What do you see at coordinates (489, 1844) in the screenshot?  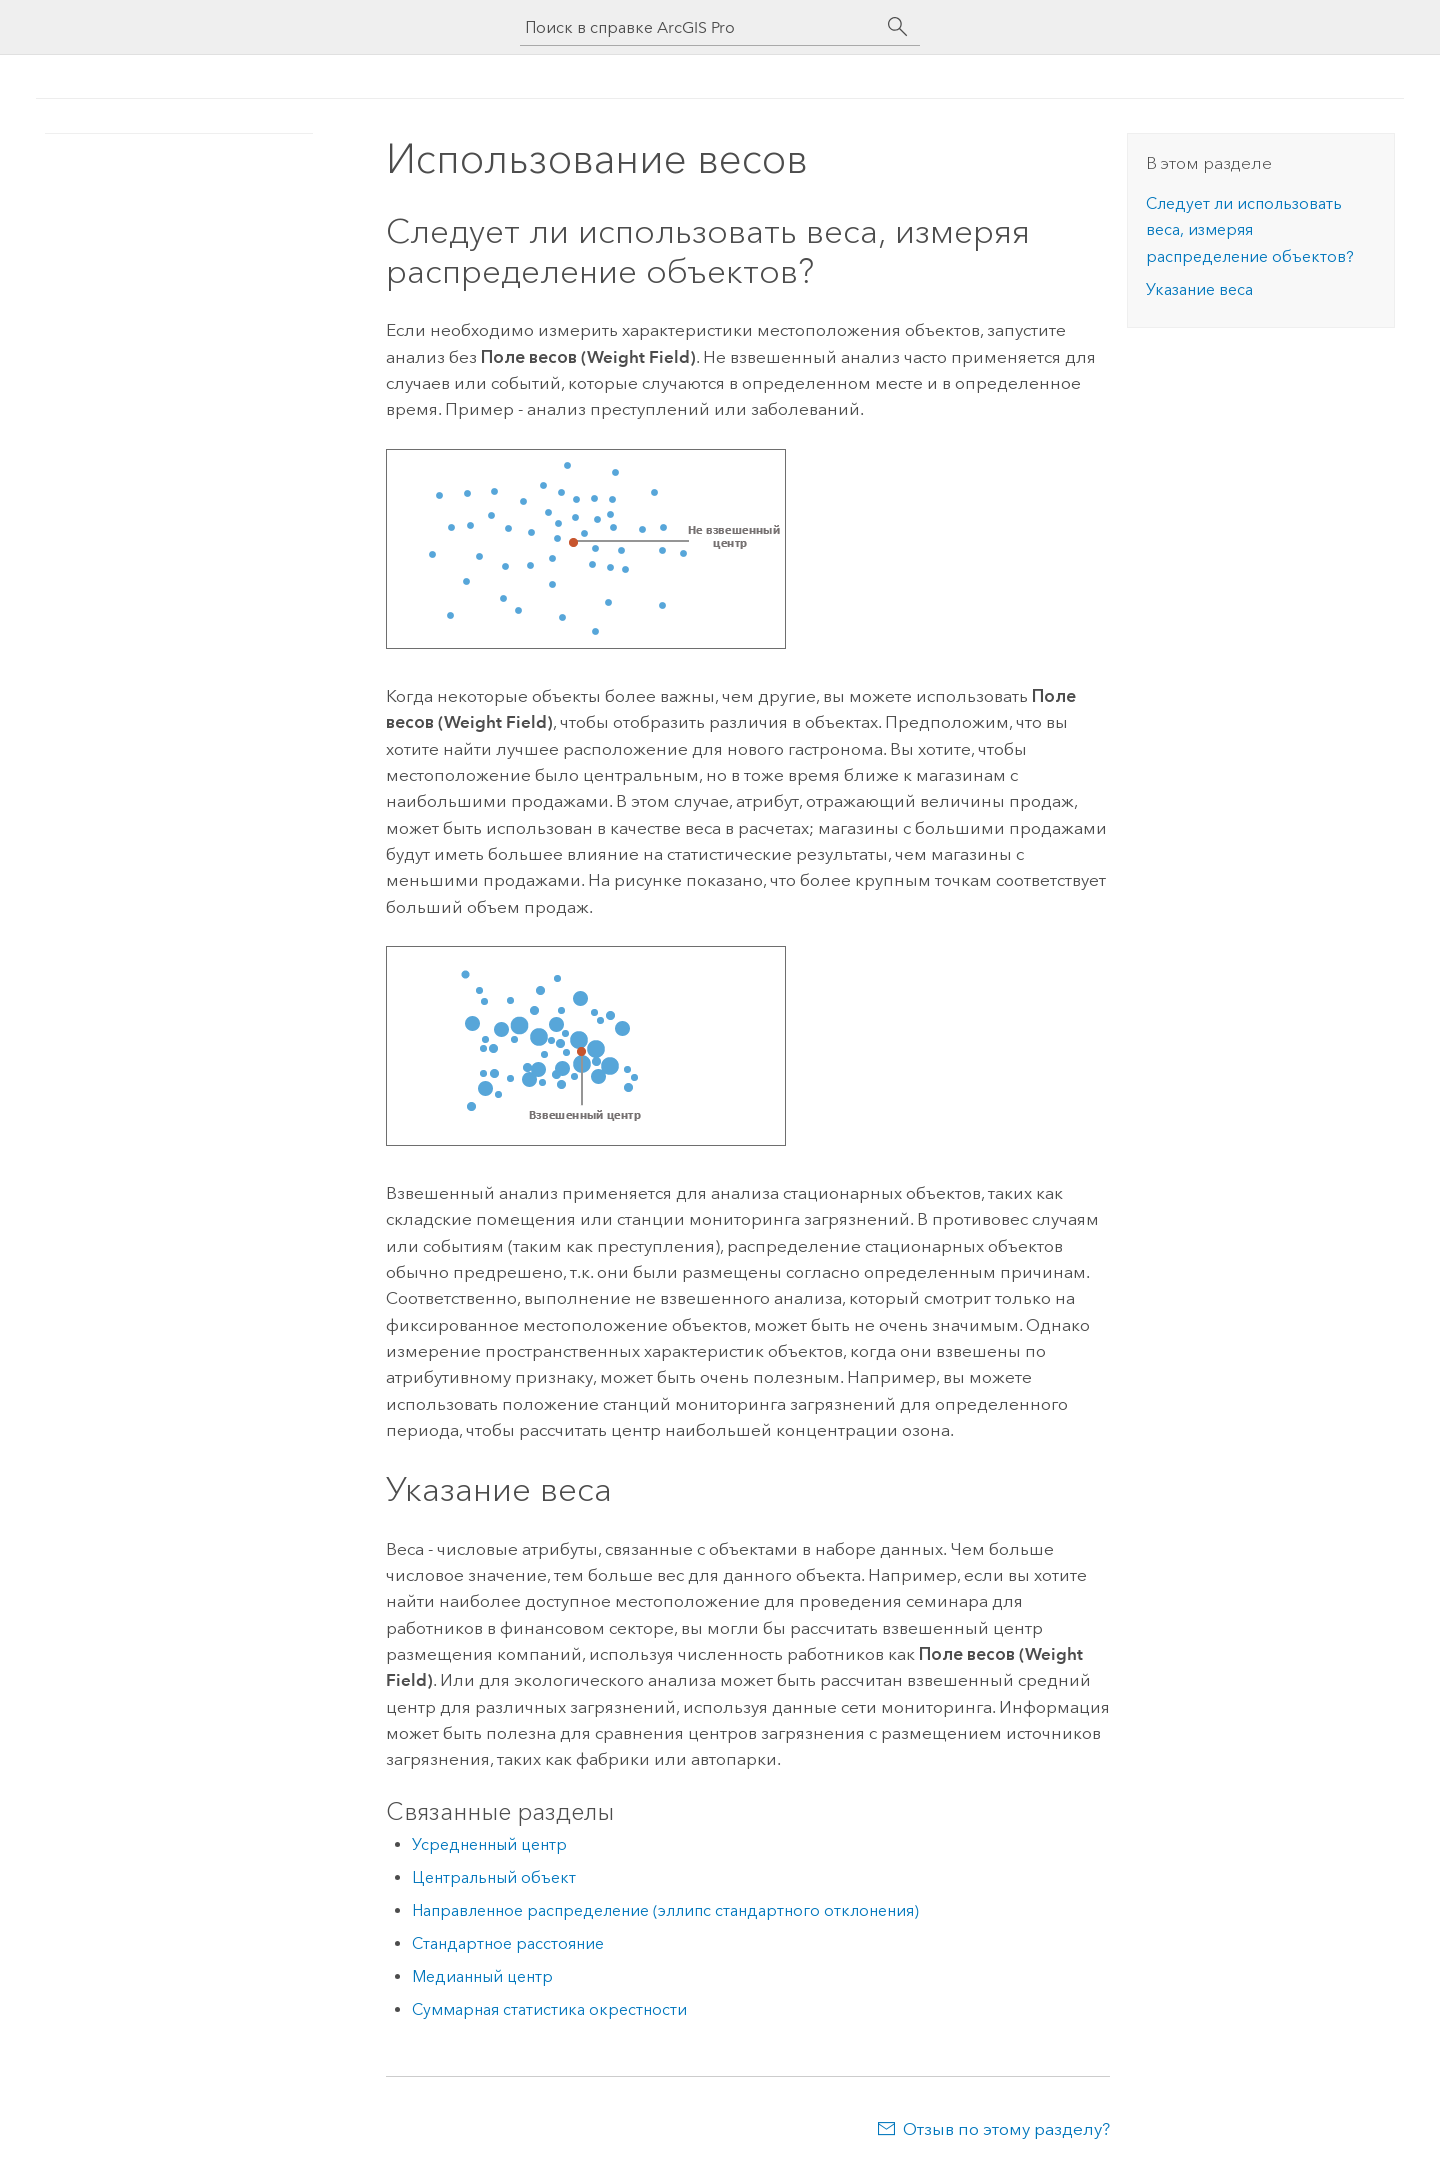 I see `Усредненный центр` at bounding box center [489, 1844].